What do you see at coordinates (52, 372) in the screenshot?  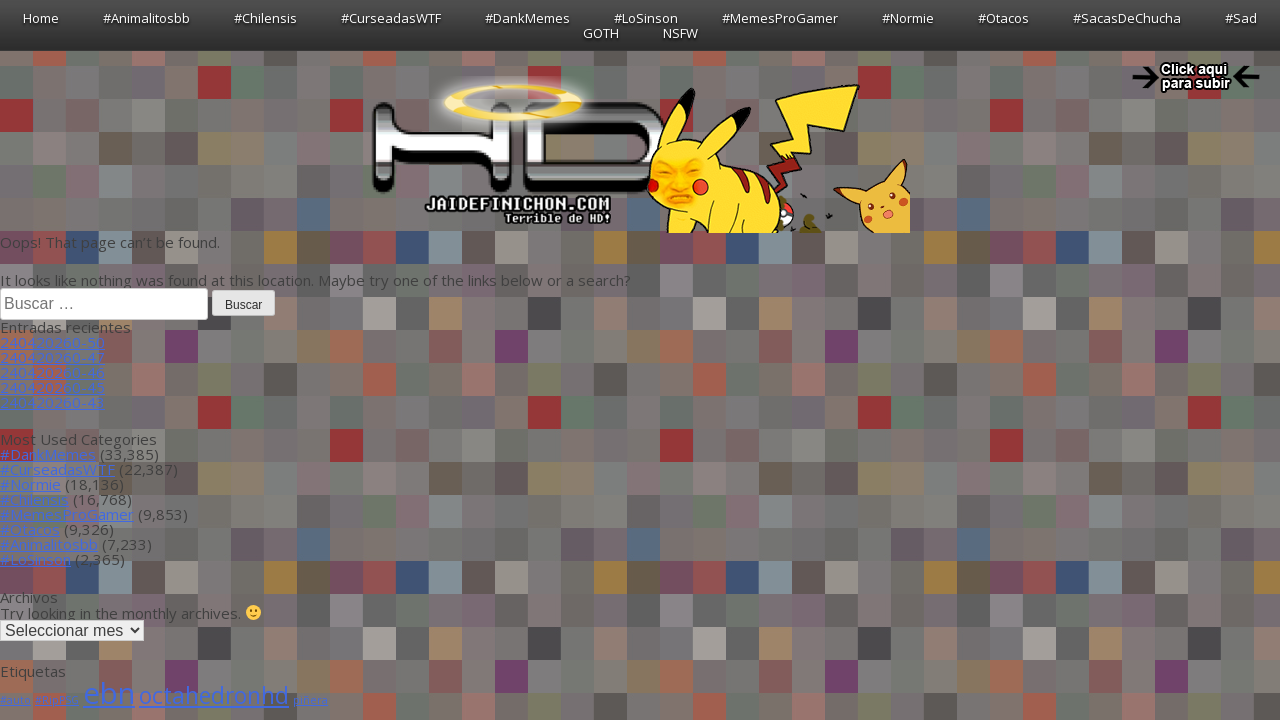 I see `240420260-46` at bounding box center [52, 372].